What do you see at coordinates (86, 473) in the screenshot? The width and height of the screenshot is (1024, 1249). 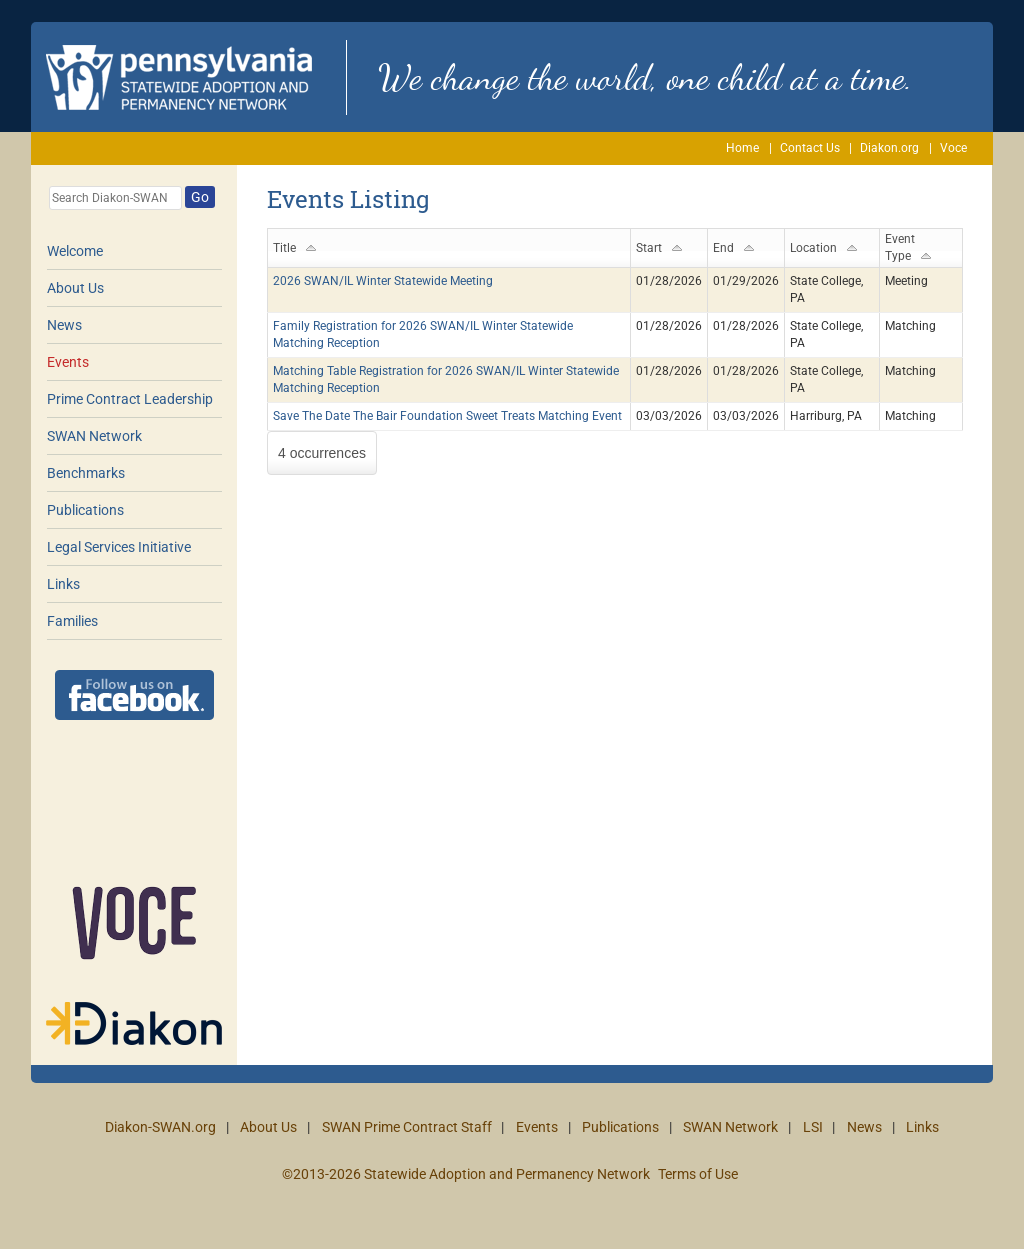 I see `Benchmarks` at bounding box center [86, 473].